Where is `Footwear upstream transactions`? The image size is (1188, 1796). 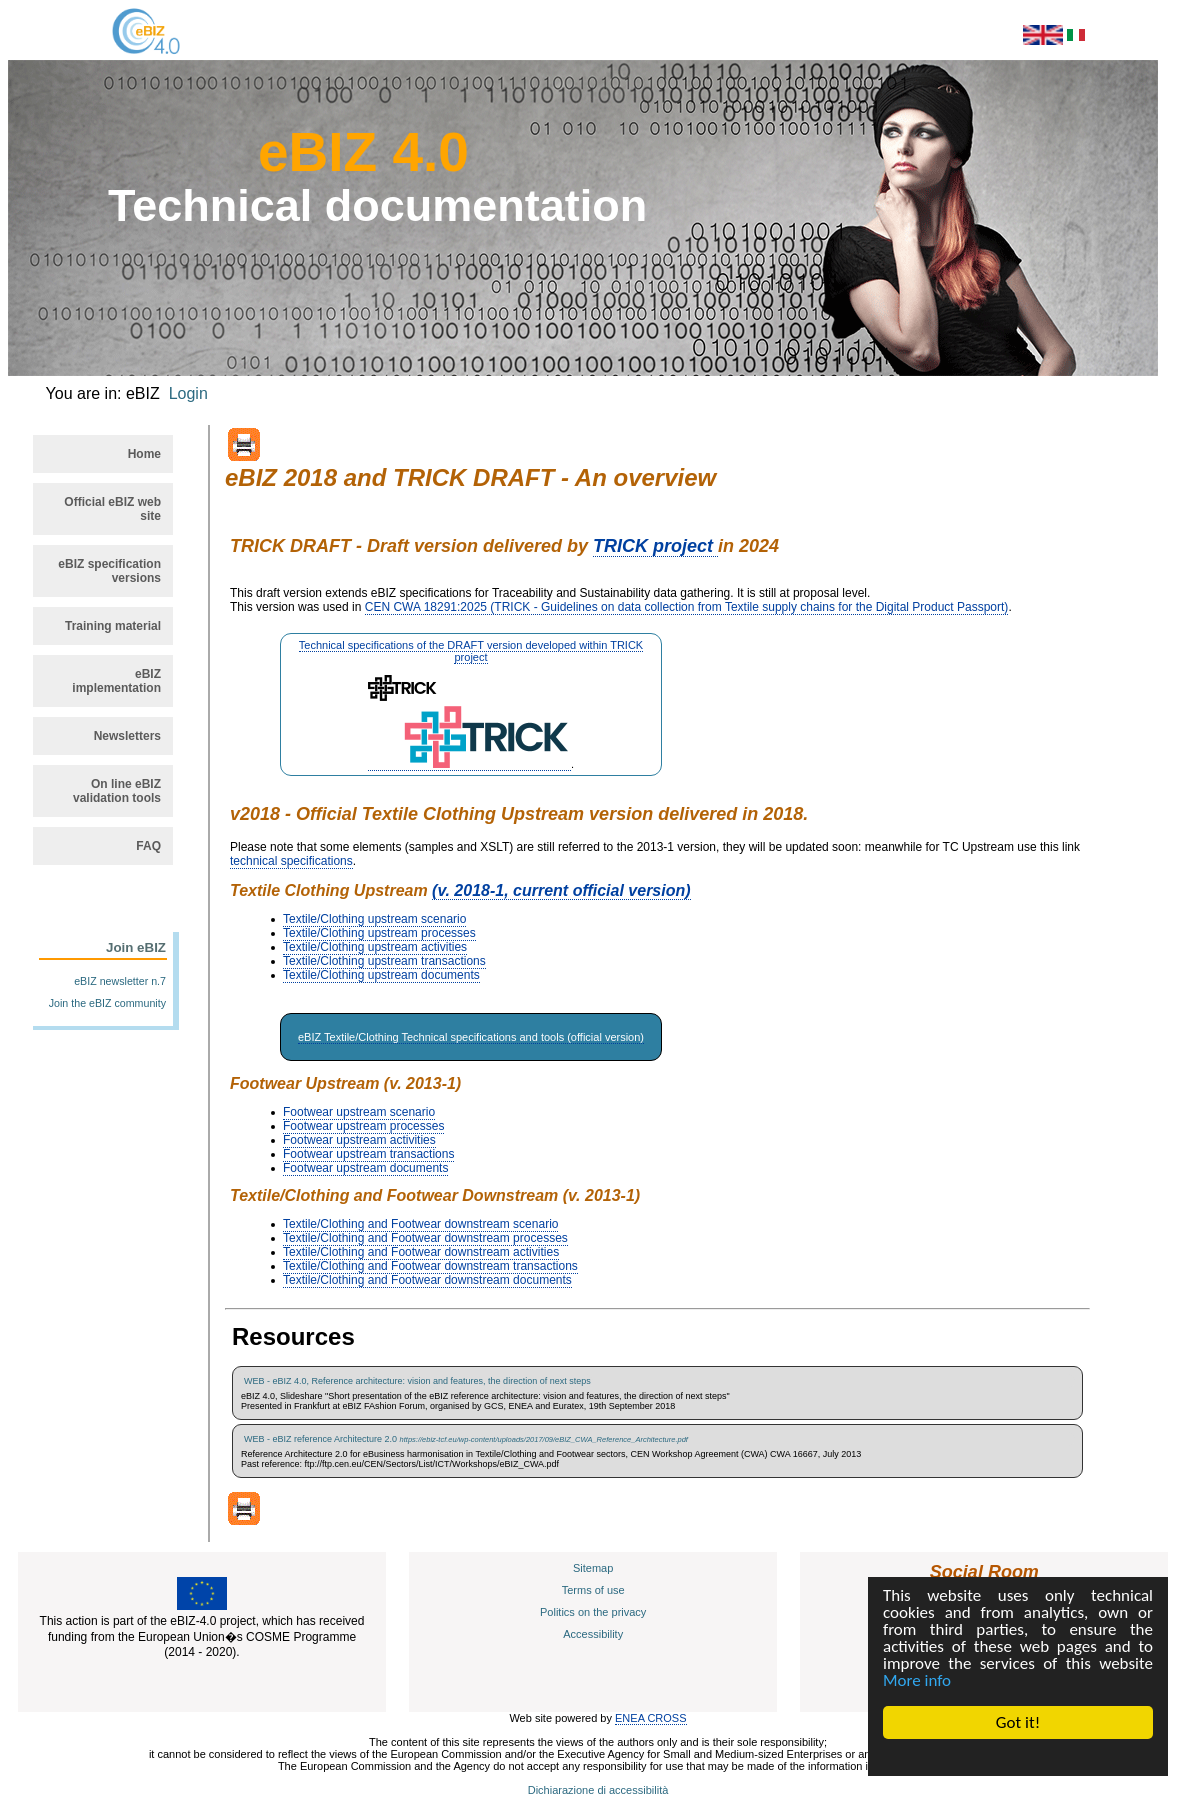 Footwear upstream transactions is located at coordinates (368, 1154).